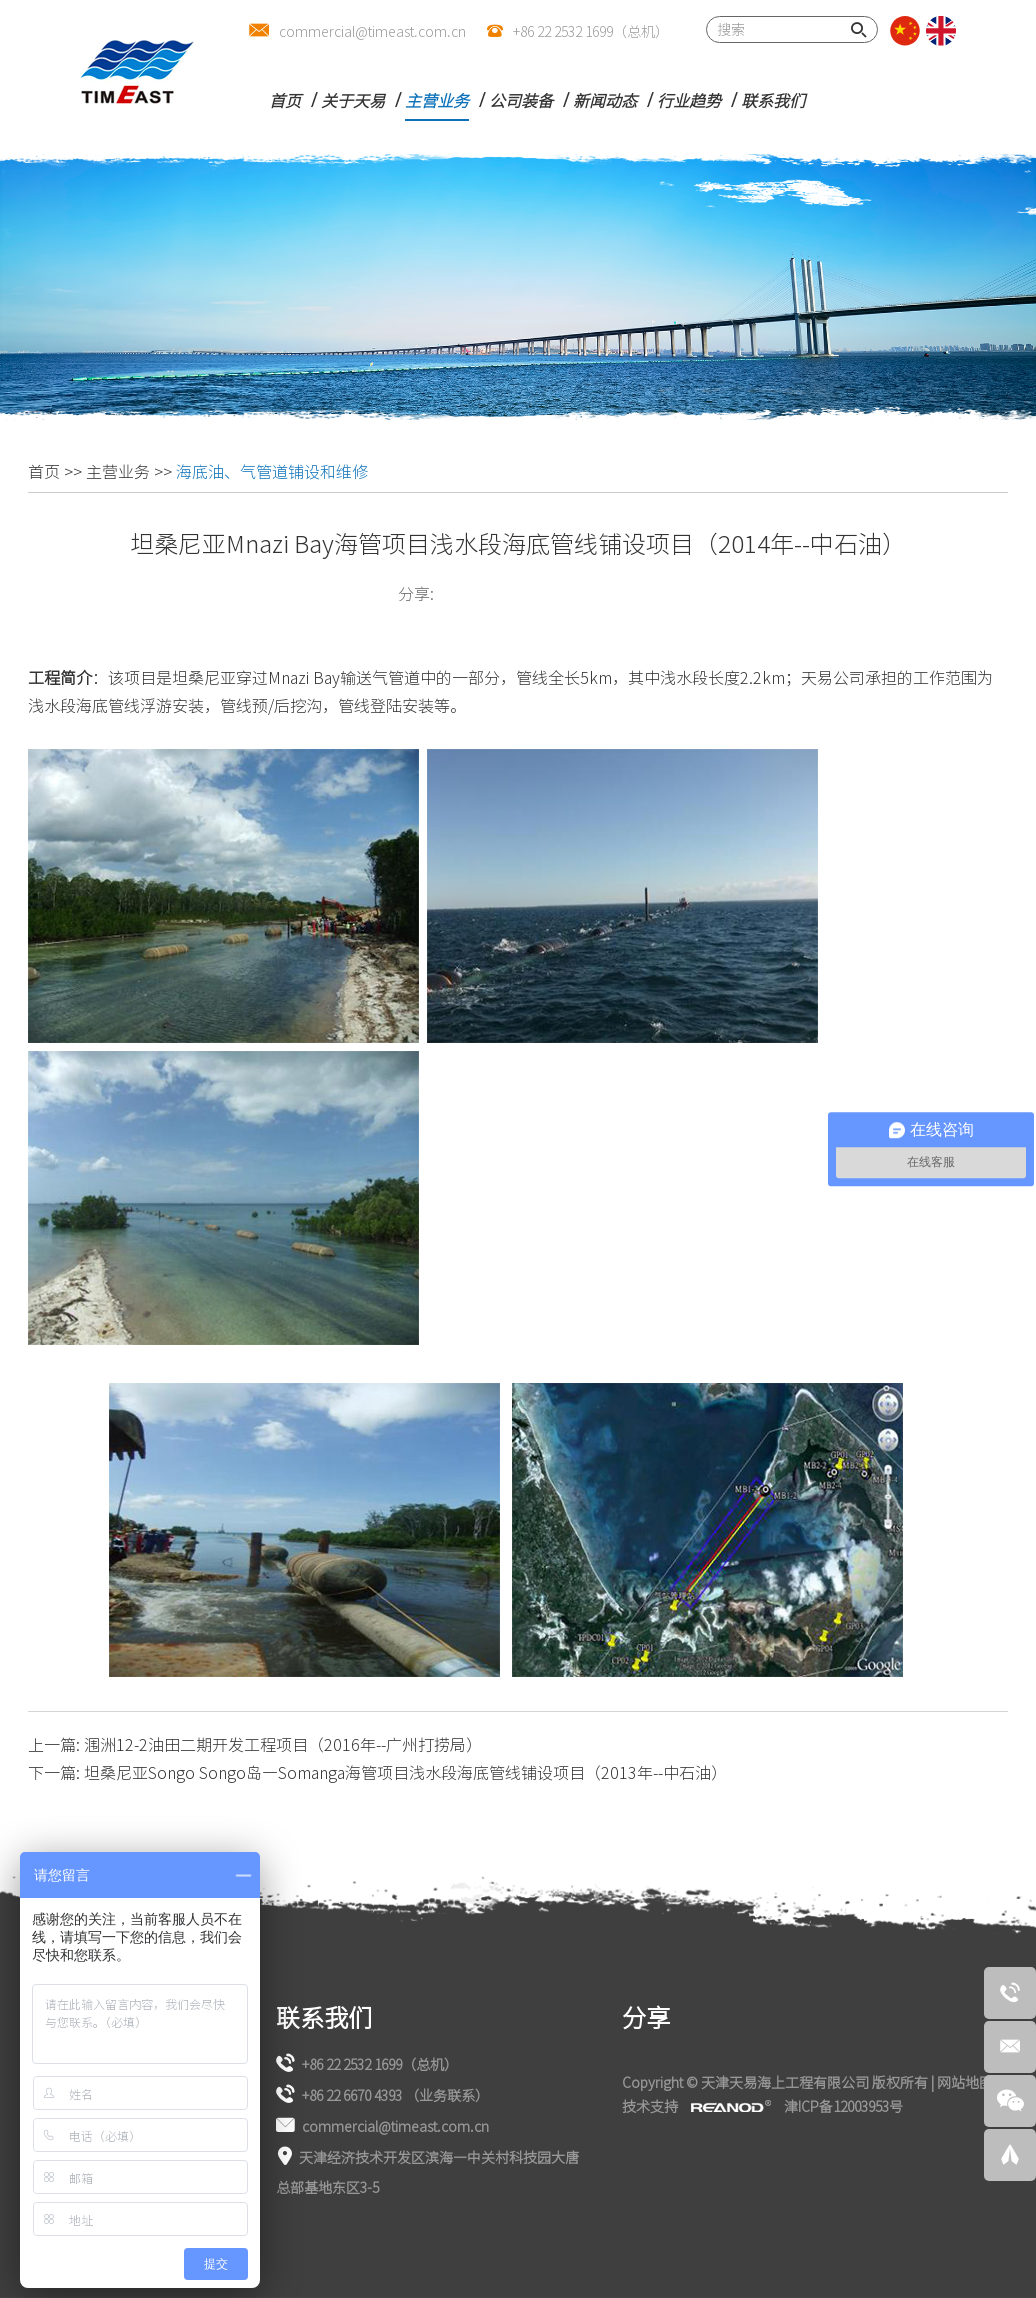 The image size is (1036, 2298). What do you see at coordinates (689, 100) in the screenshot?
I see `行业趋势` at bounding box center [689, 100].